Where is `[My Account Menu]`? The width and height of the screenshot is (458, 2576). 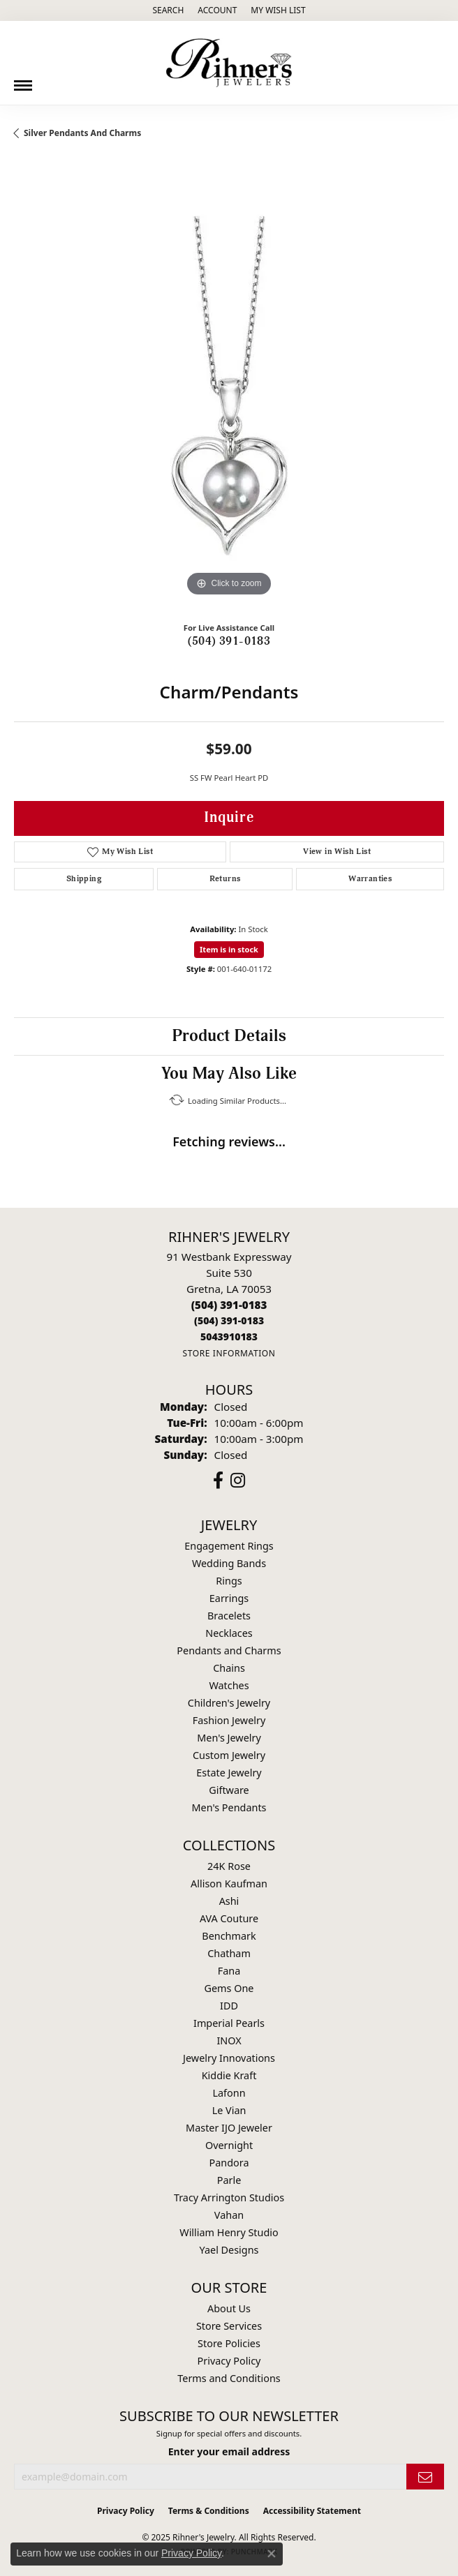 [My Account Menu] is located at coordinates (217, 10).